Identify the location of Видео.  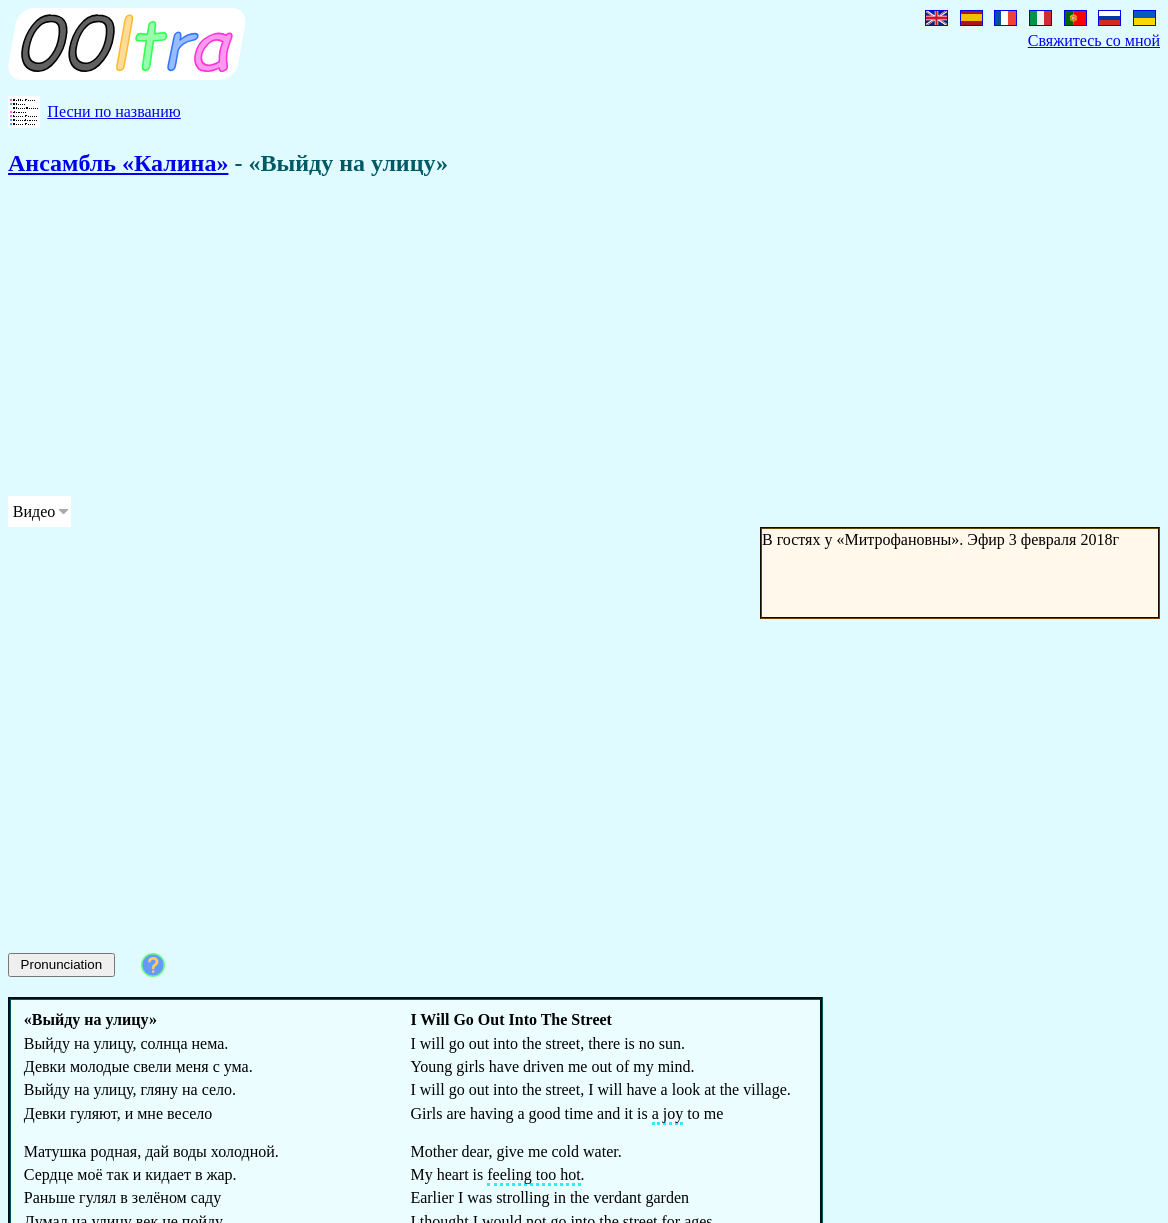
(34, 511).